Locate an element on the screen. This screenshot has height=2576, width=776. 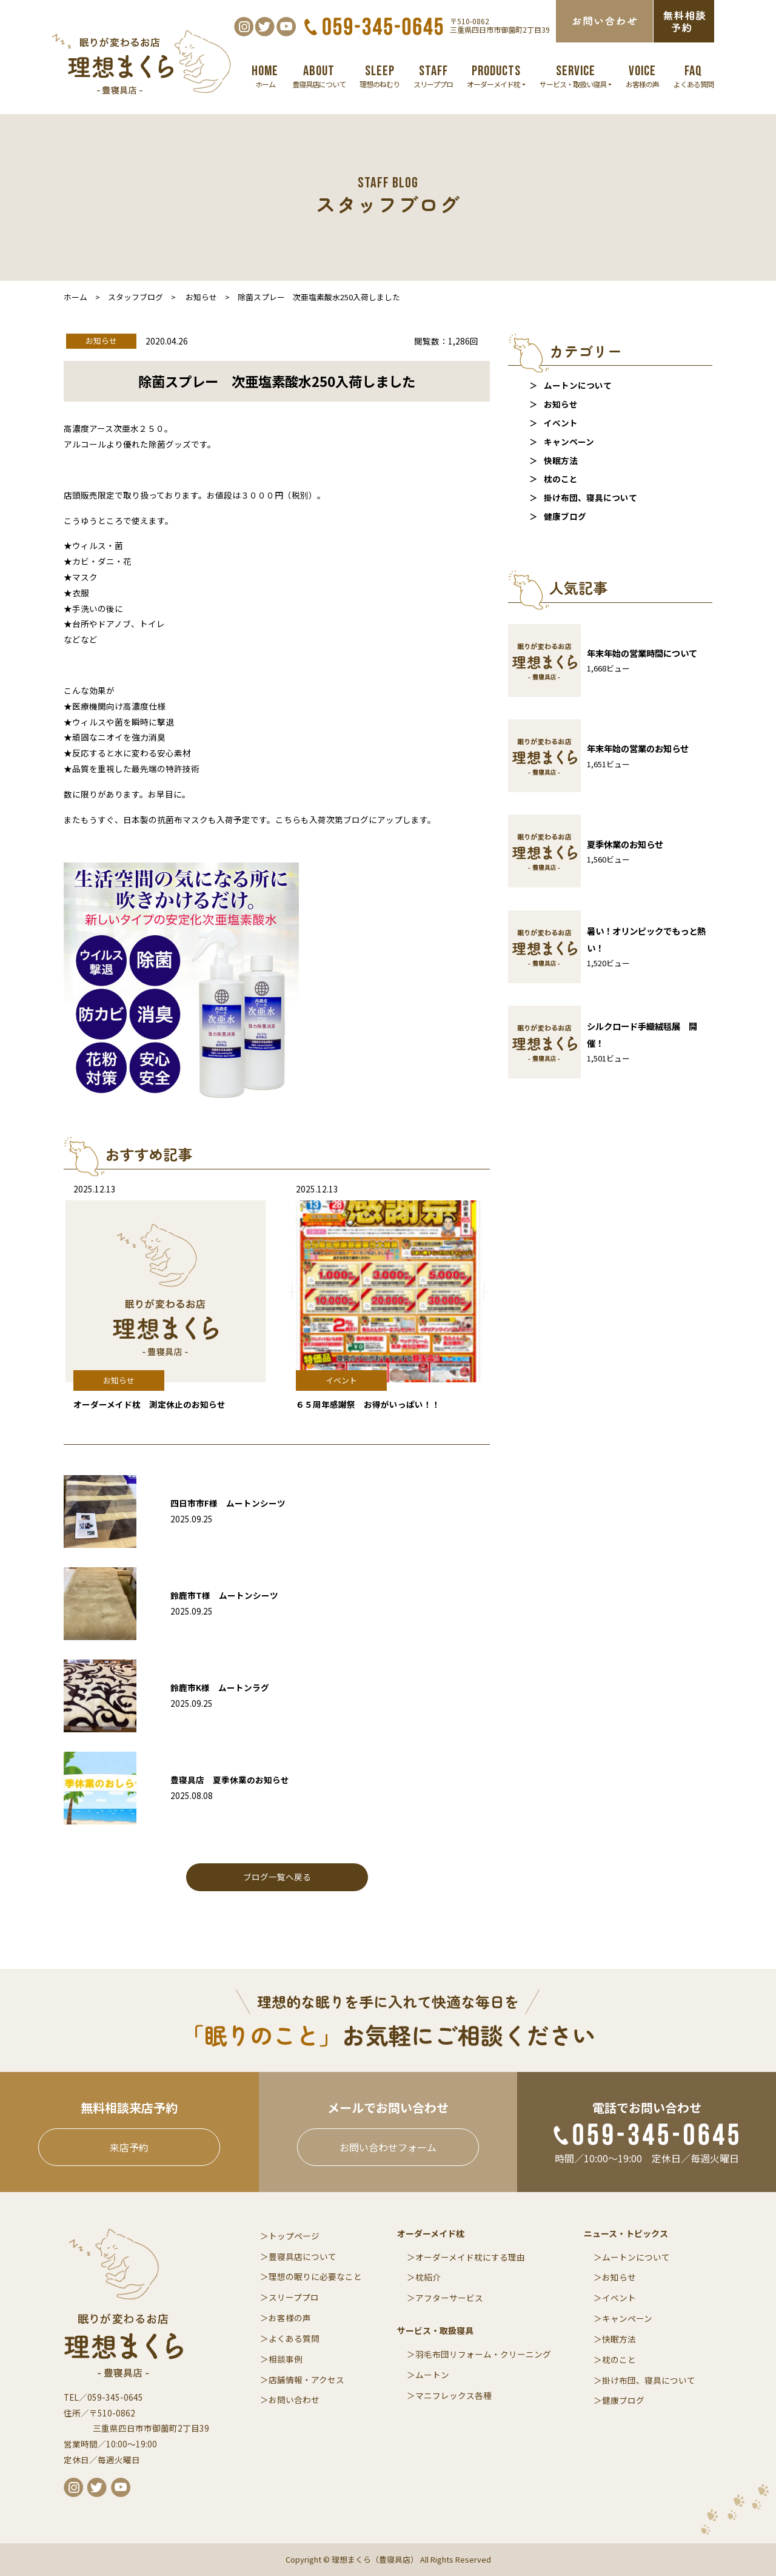
豊寝具店について is located at coordinates (302, 2256).